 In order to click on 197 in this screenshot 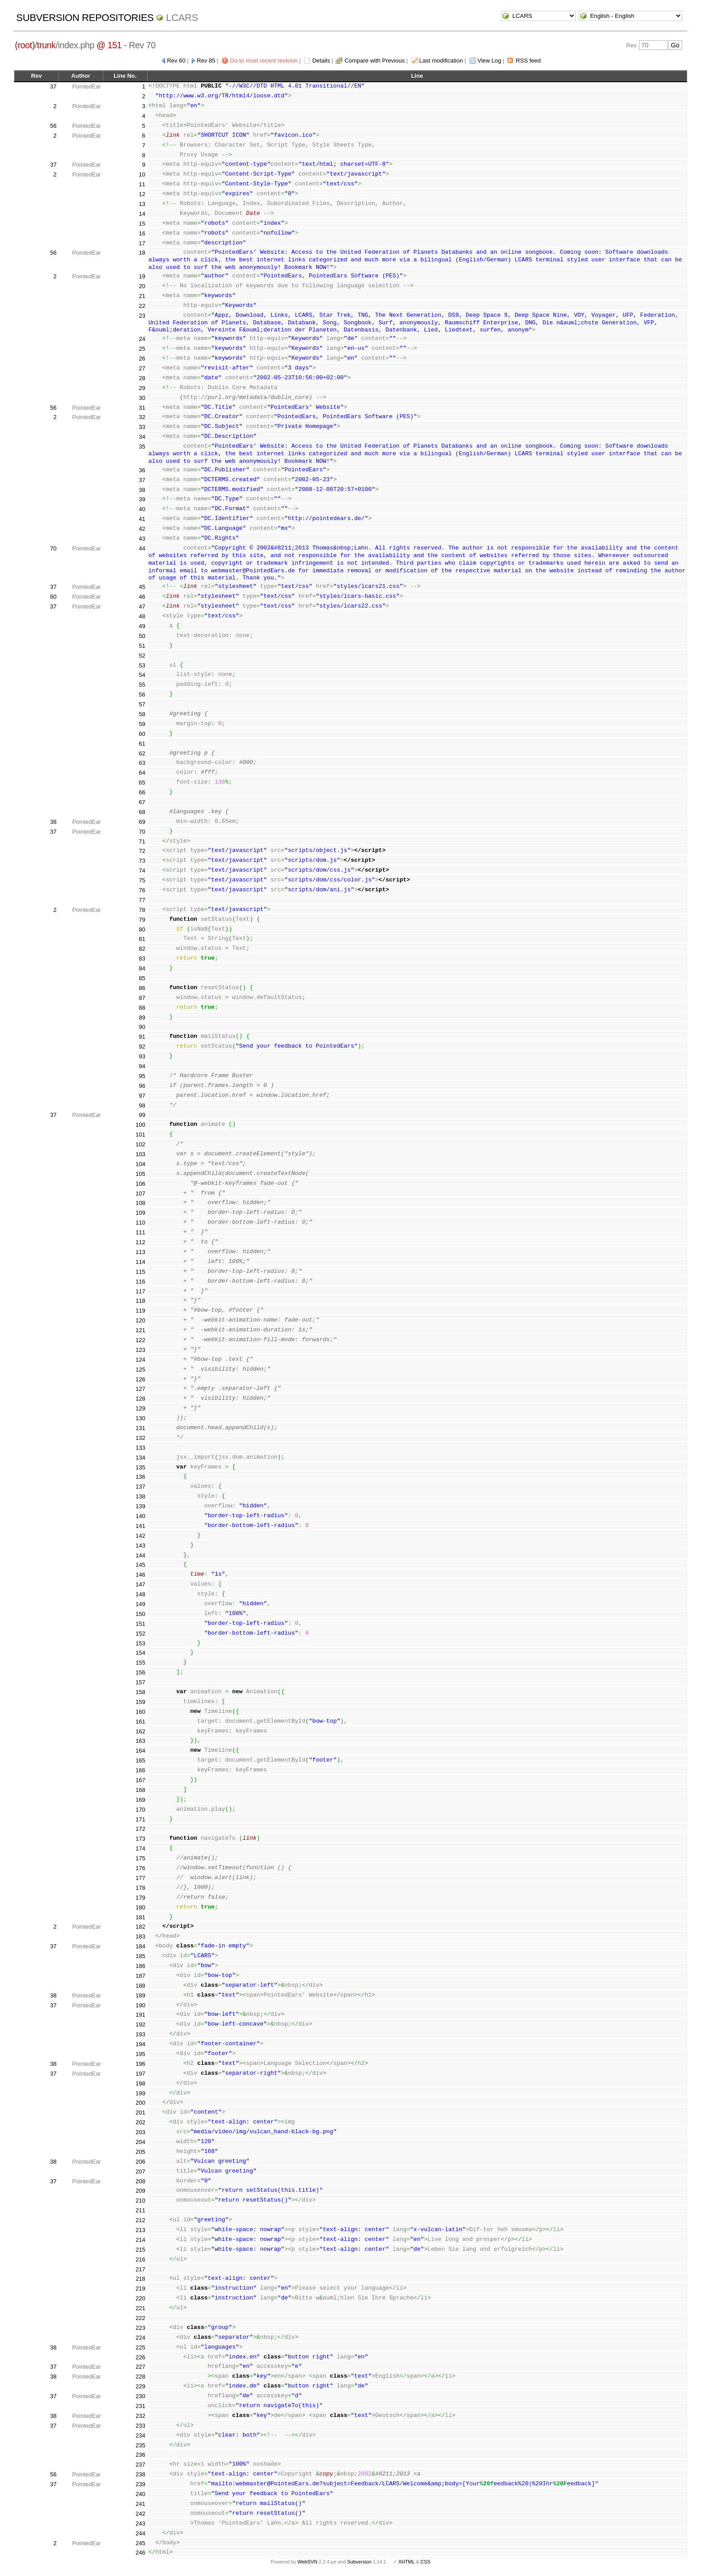, I will do `click(140, 2073)`.